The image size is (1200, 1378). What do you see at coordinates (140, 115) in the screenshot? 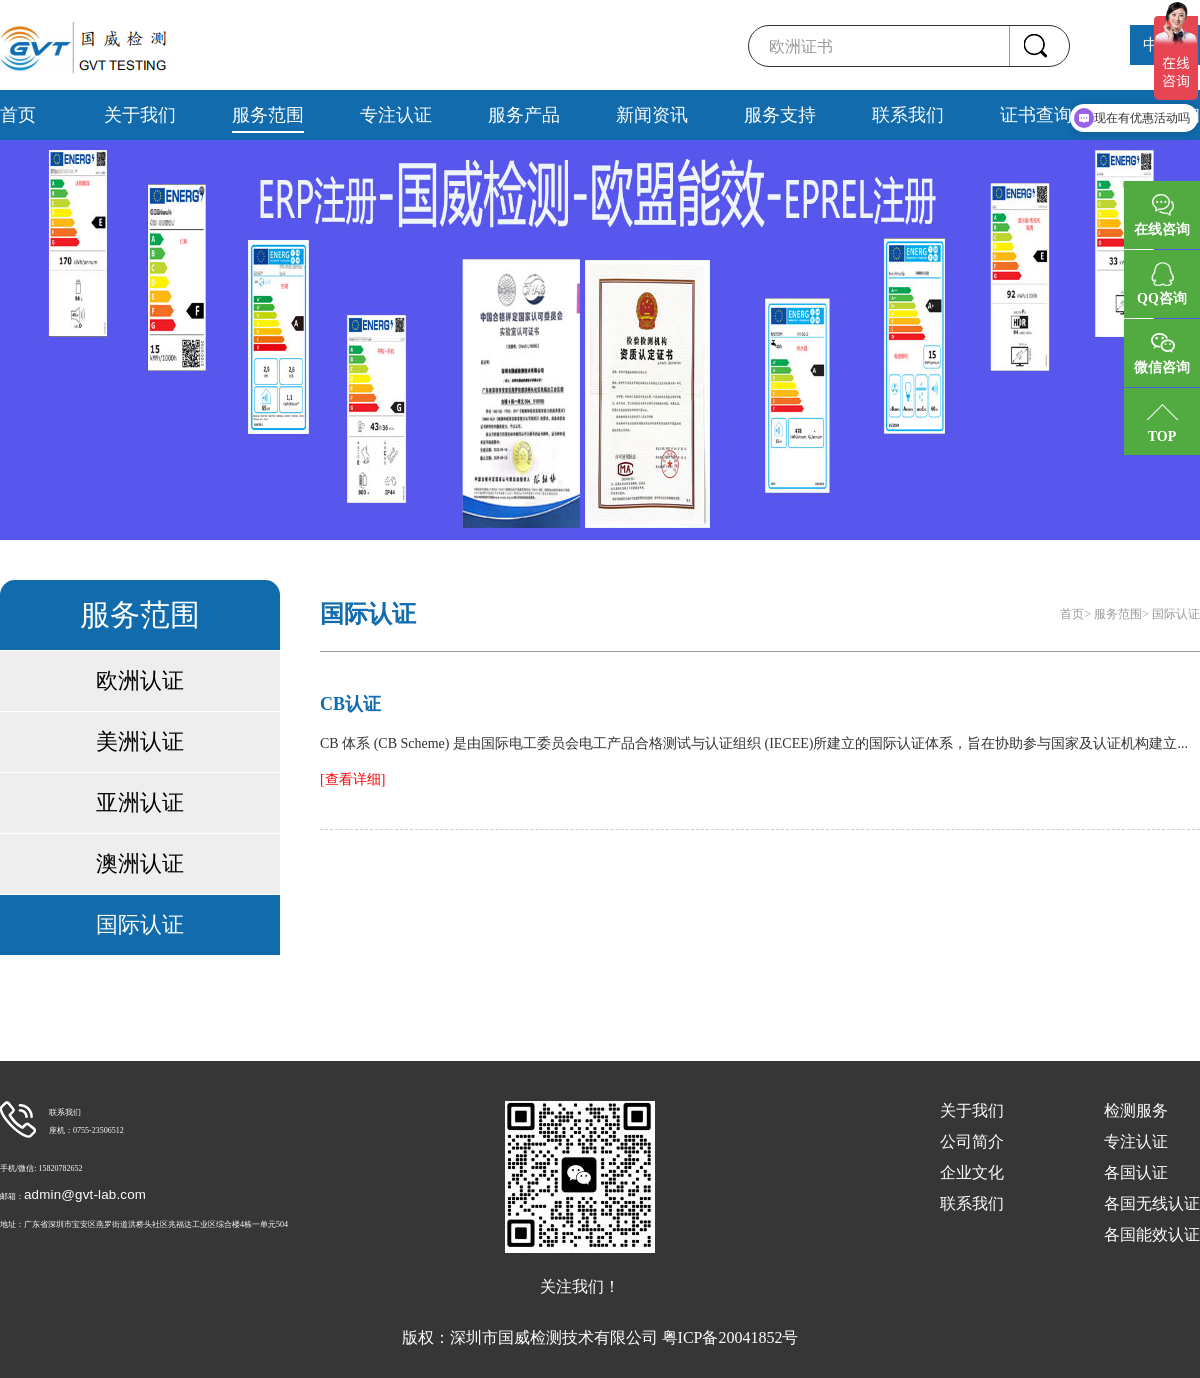
I see `关于我们` at bounding box center [140, 115].